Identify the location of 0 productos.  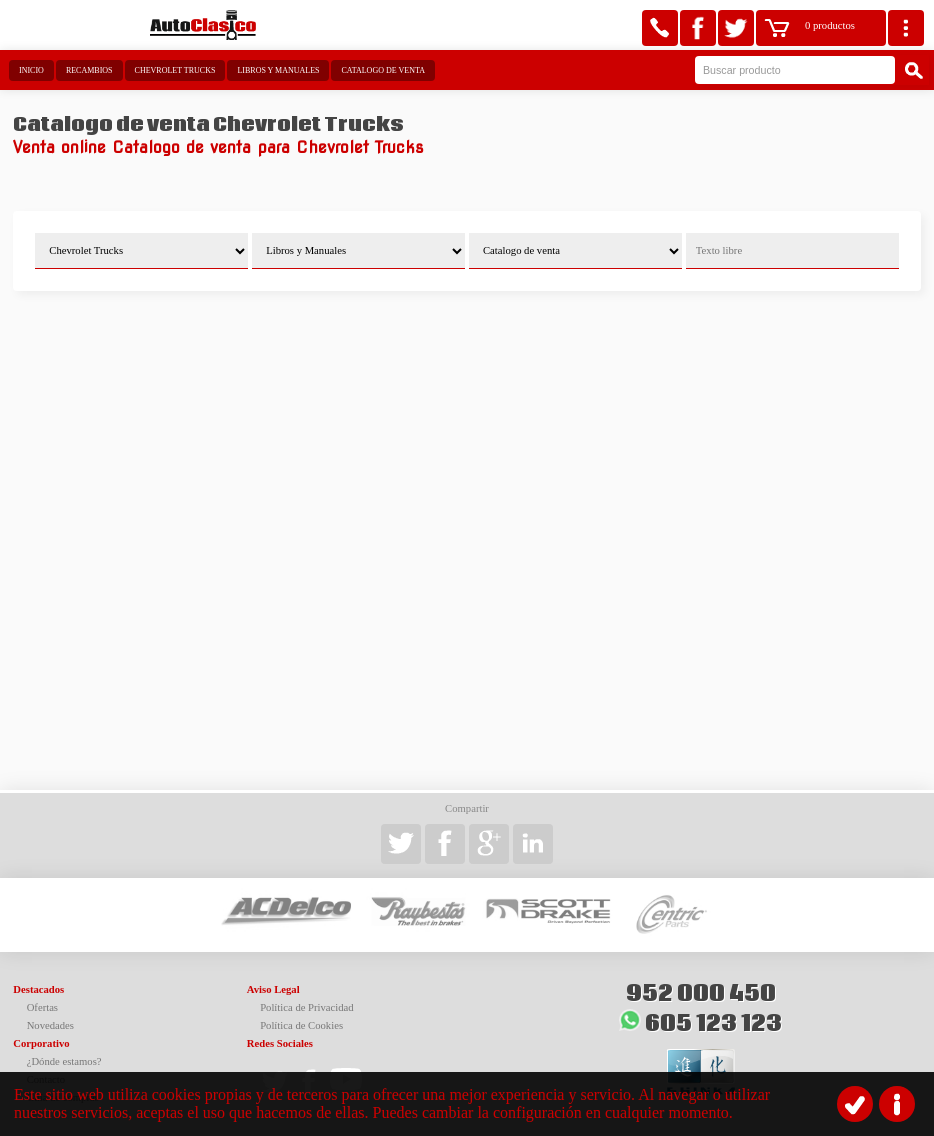
(830, 25).